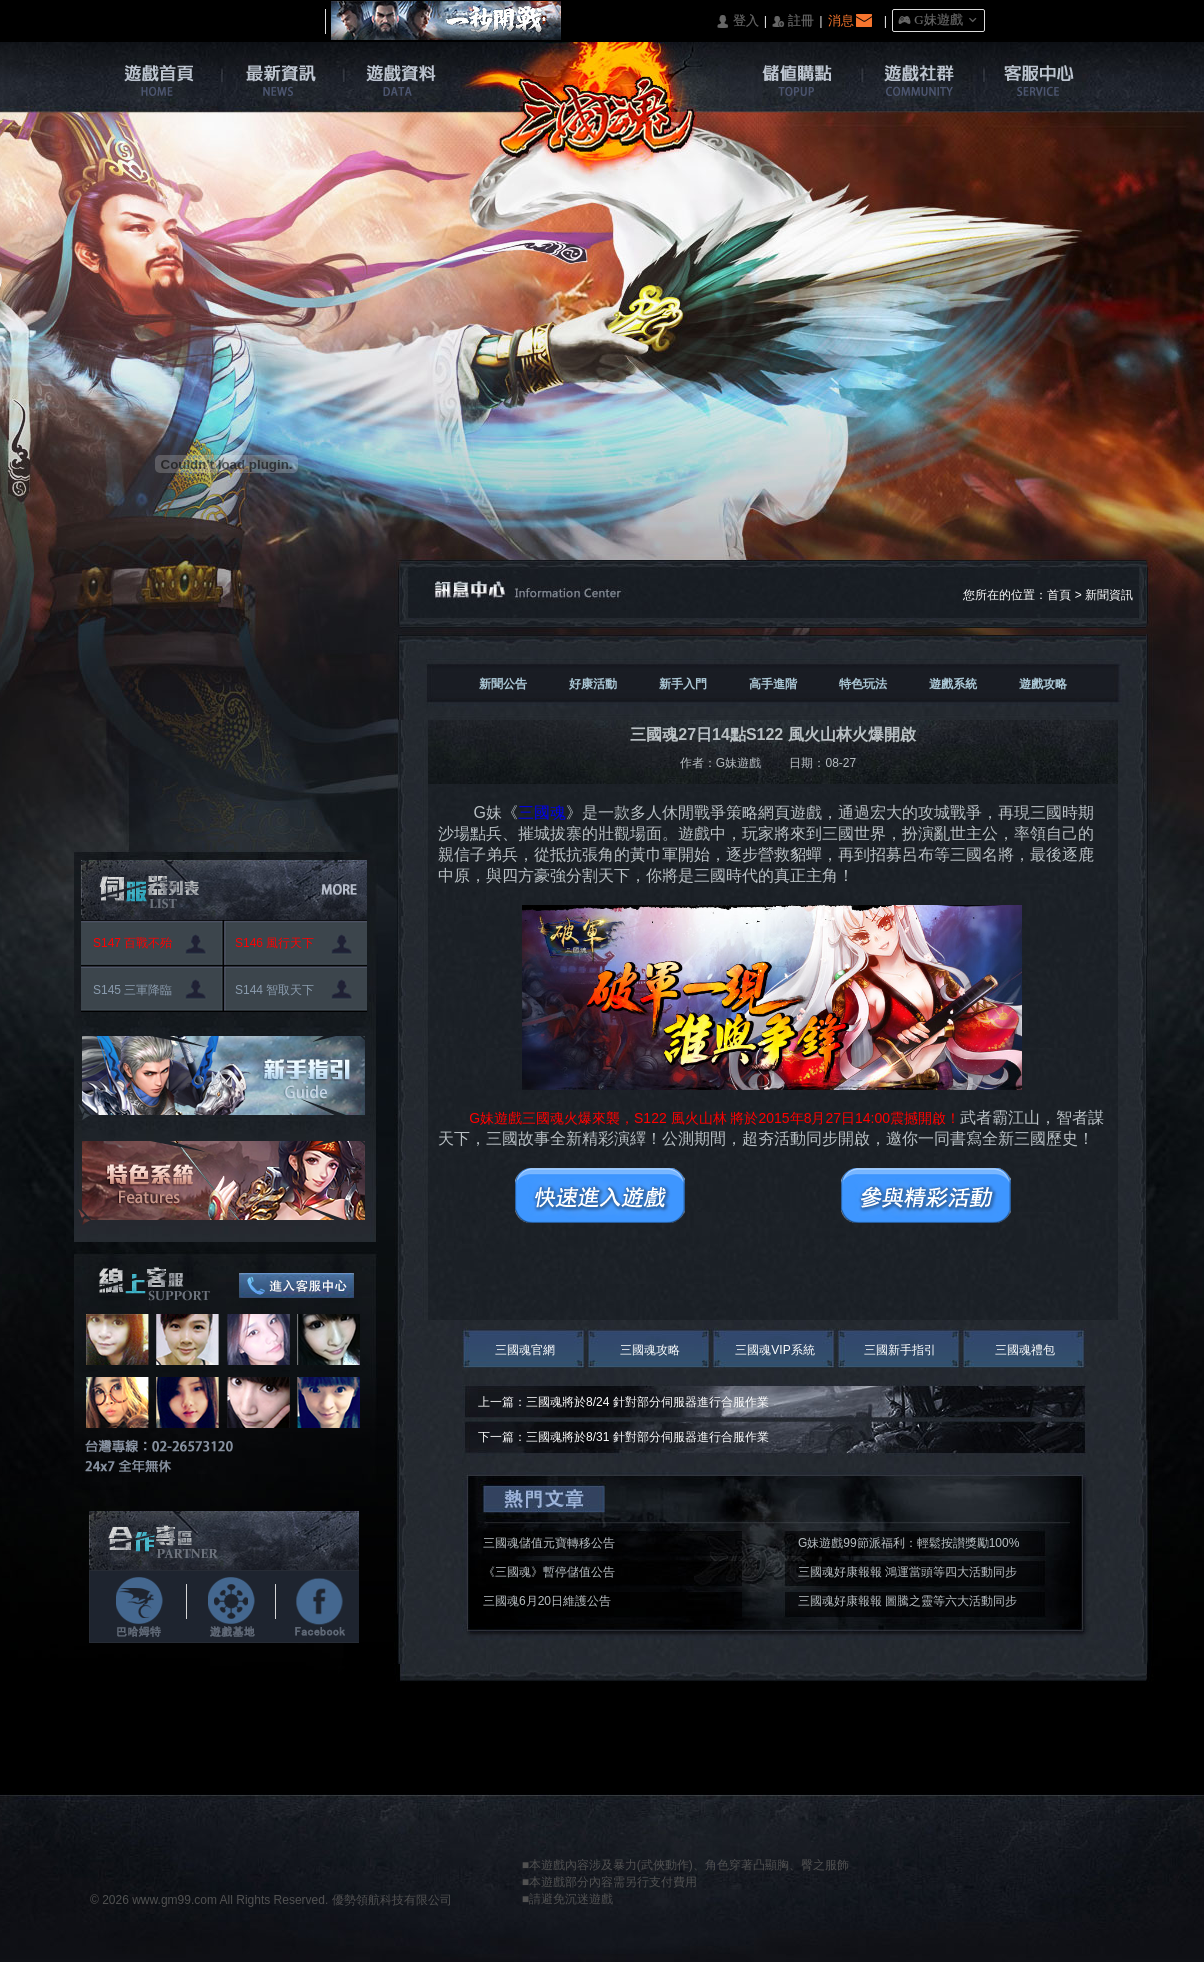 The height and width of the screenshot is (1962, 1204). I want to click on 上一篇：三國魂將於8/24 針對部分伺服器進行合服作業, so click(623, 1402).